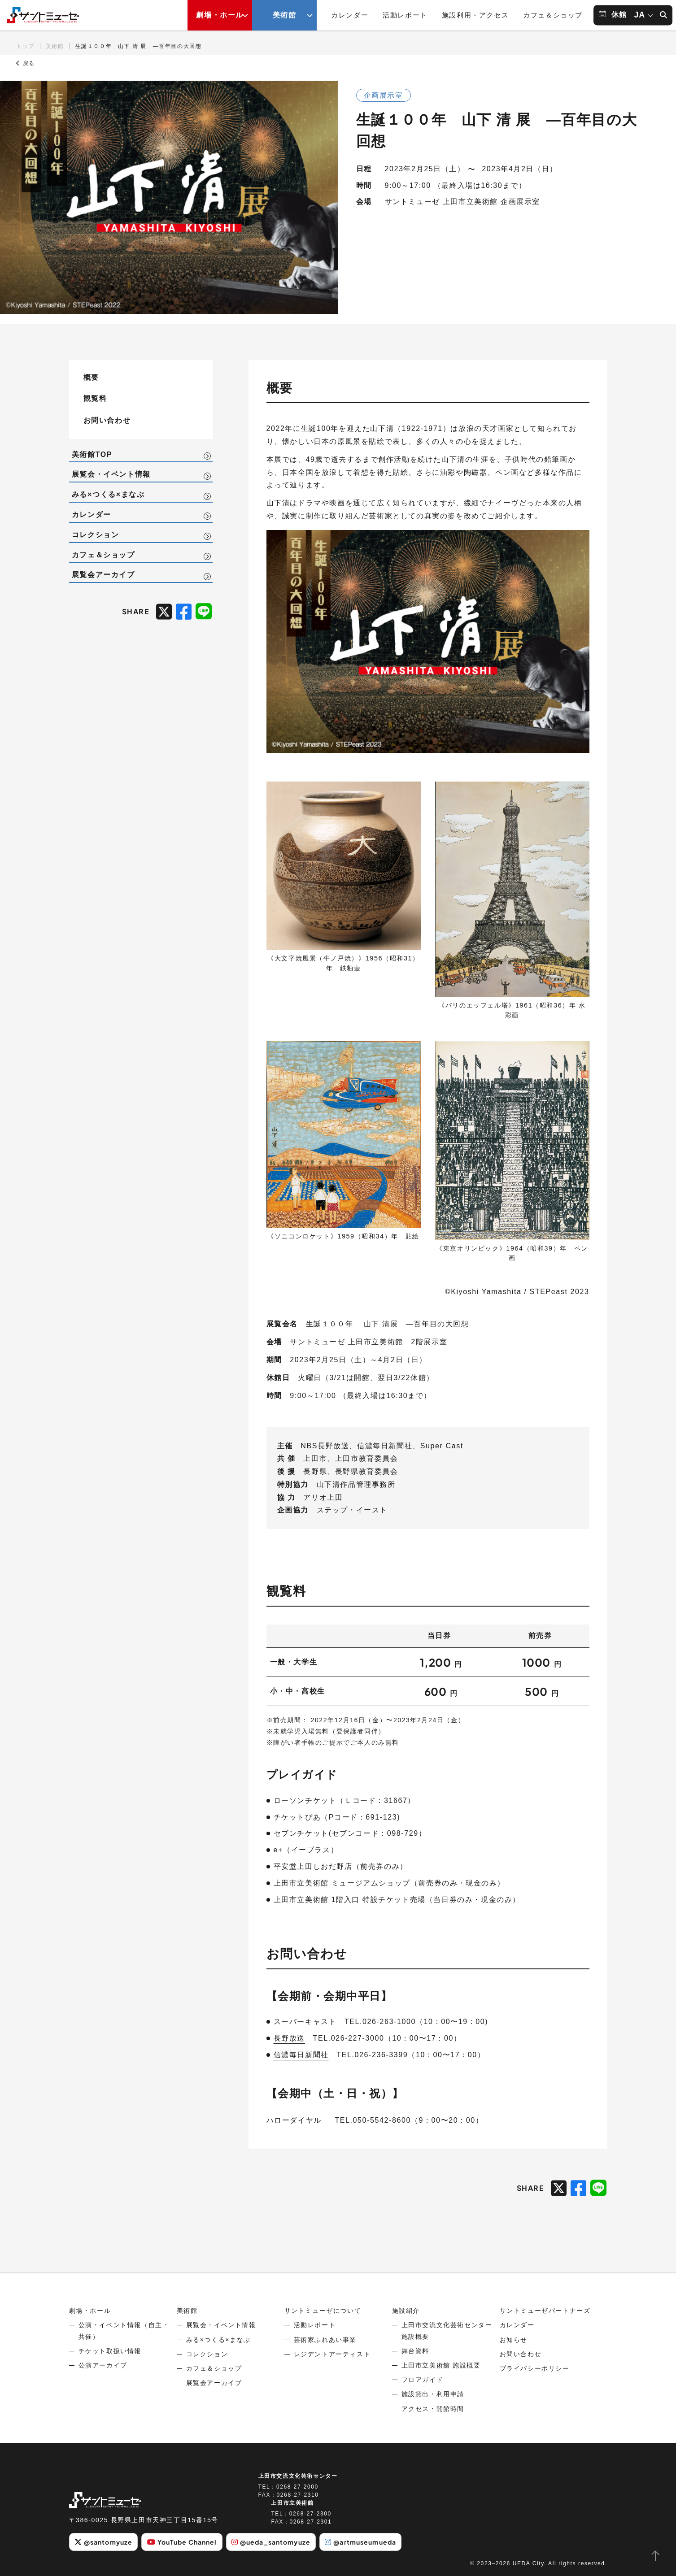  I want to click on 長野放送, so click(289, 2038).